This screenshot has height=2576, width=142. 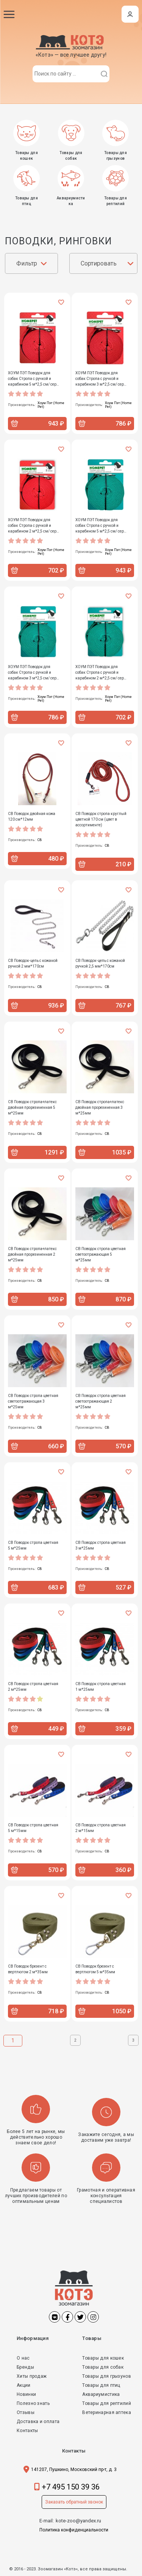 What do you see at coordinates (39, 840) in the screenshot?
I see `СВ` at bounding box center [39, 840].